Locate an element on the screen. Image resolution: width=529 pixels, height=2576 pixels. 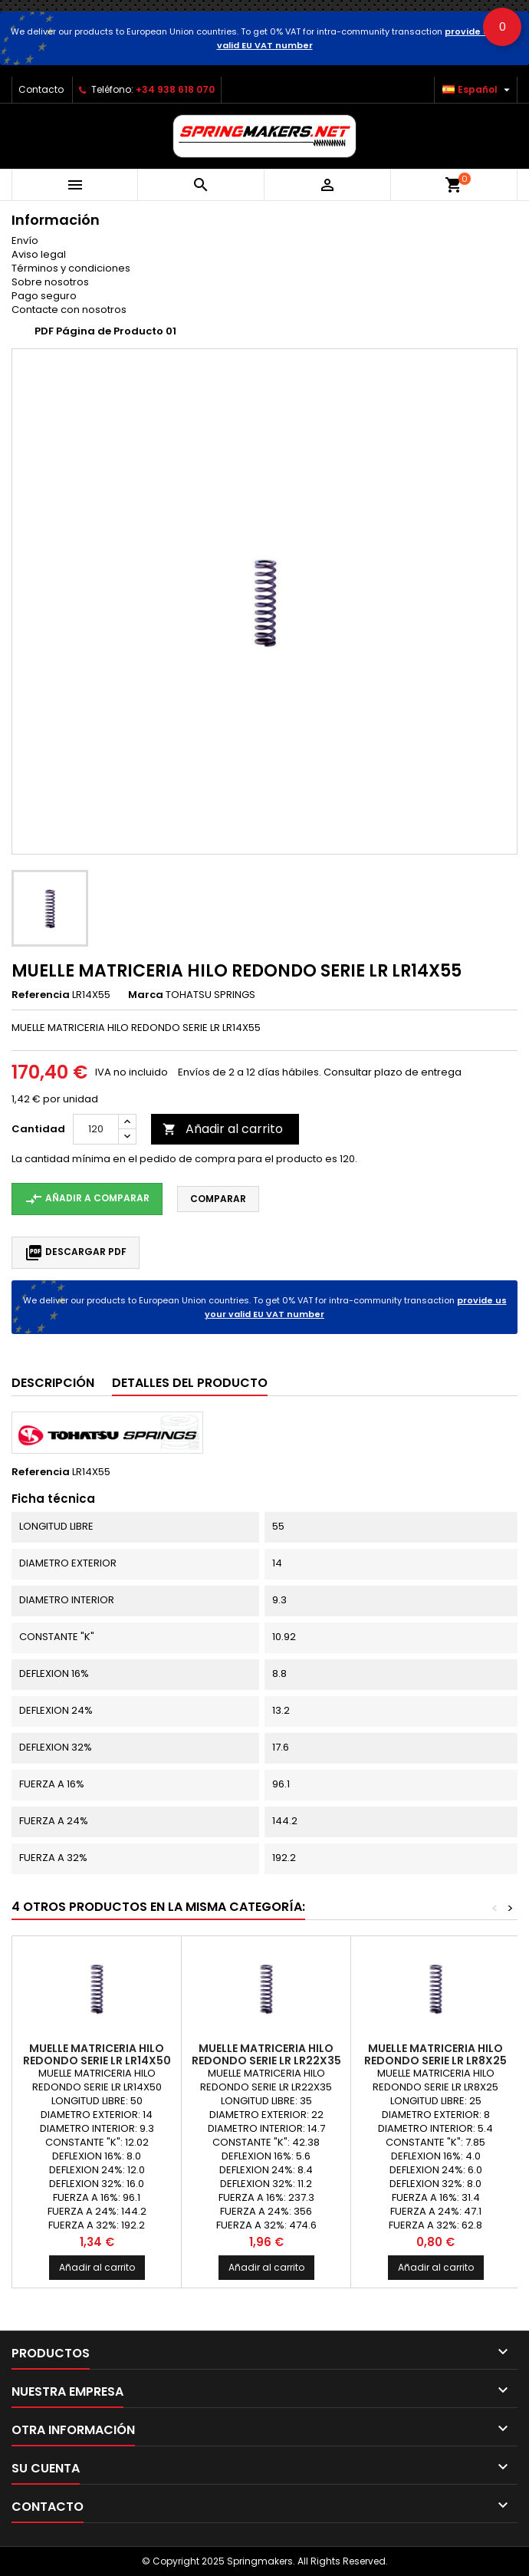
Contacte con nosotros is located at coordinates (69, 309).